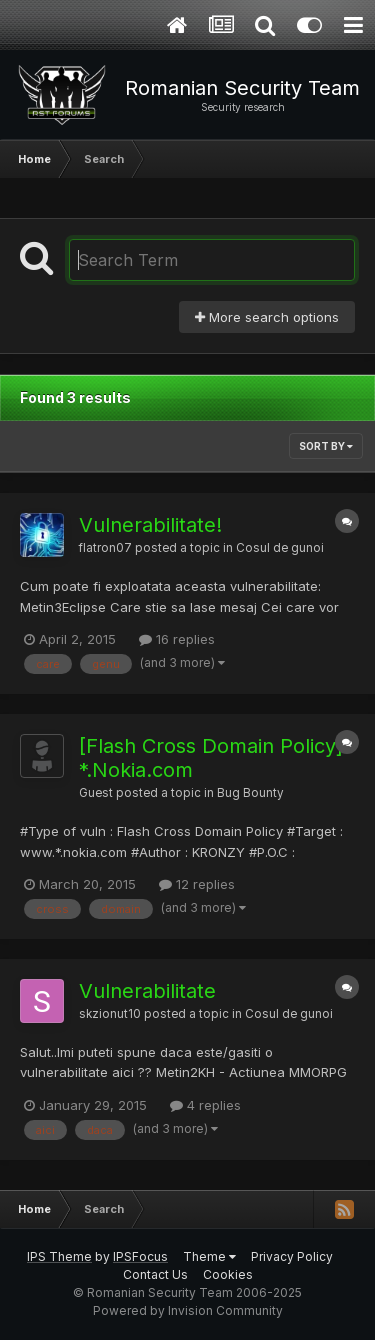 The image size is (375, 1340). What do you see at coordinates (292, 1256) in the screenshot?
I see `Privacy Policy` at bounding box center [292, 1256].